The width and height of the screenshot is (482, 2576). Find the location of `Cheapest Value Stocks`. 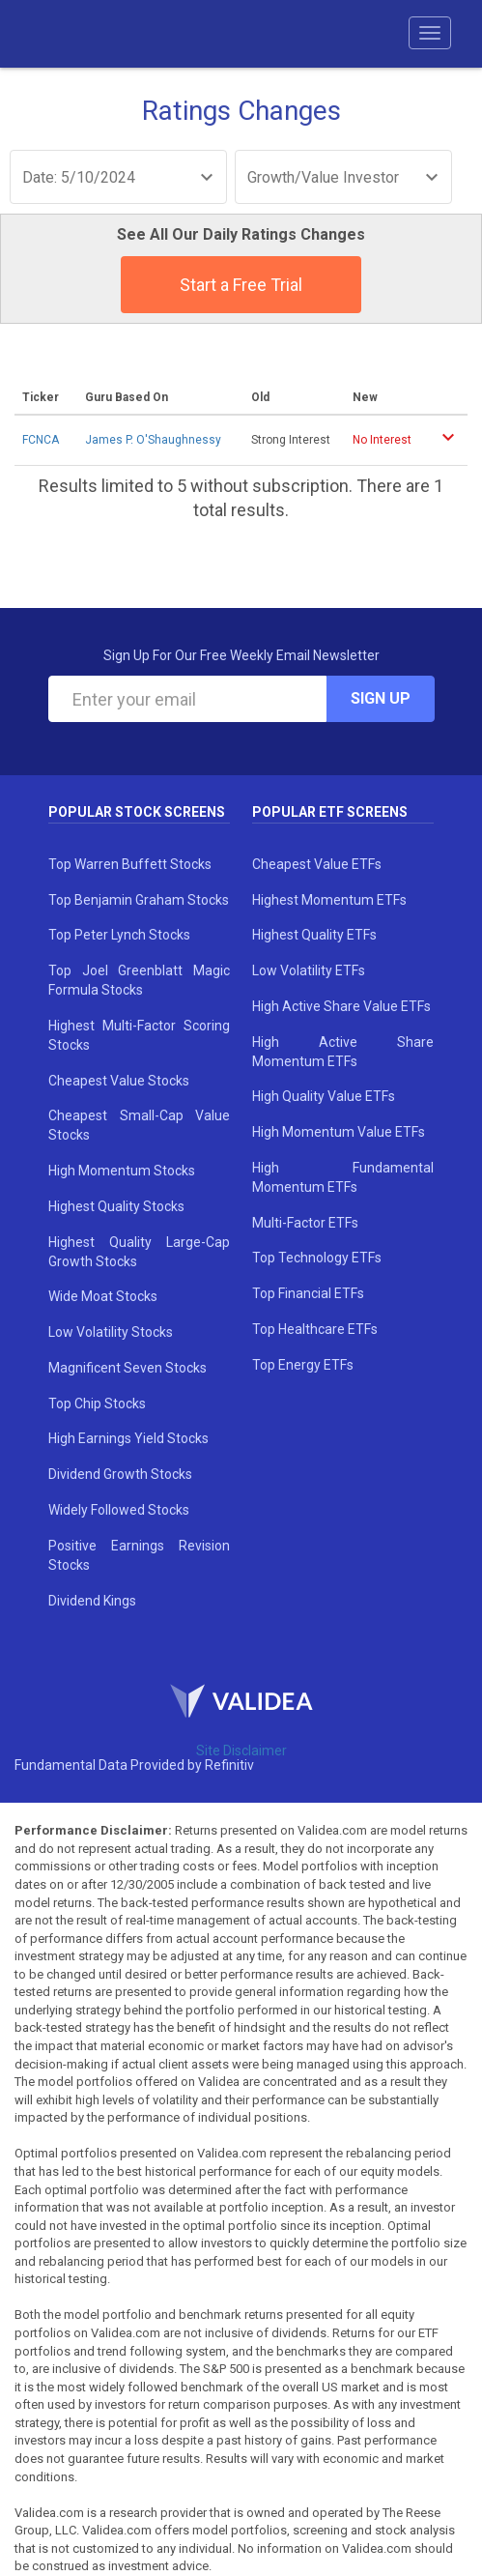

Cheapest Value Stocks is located at coordinates (118, 1080).